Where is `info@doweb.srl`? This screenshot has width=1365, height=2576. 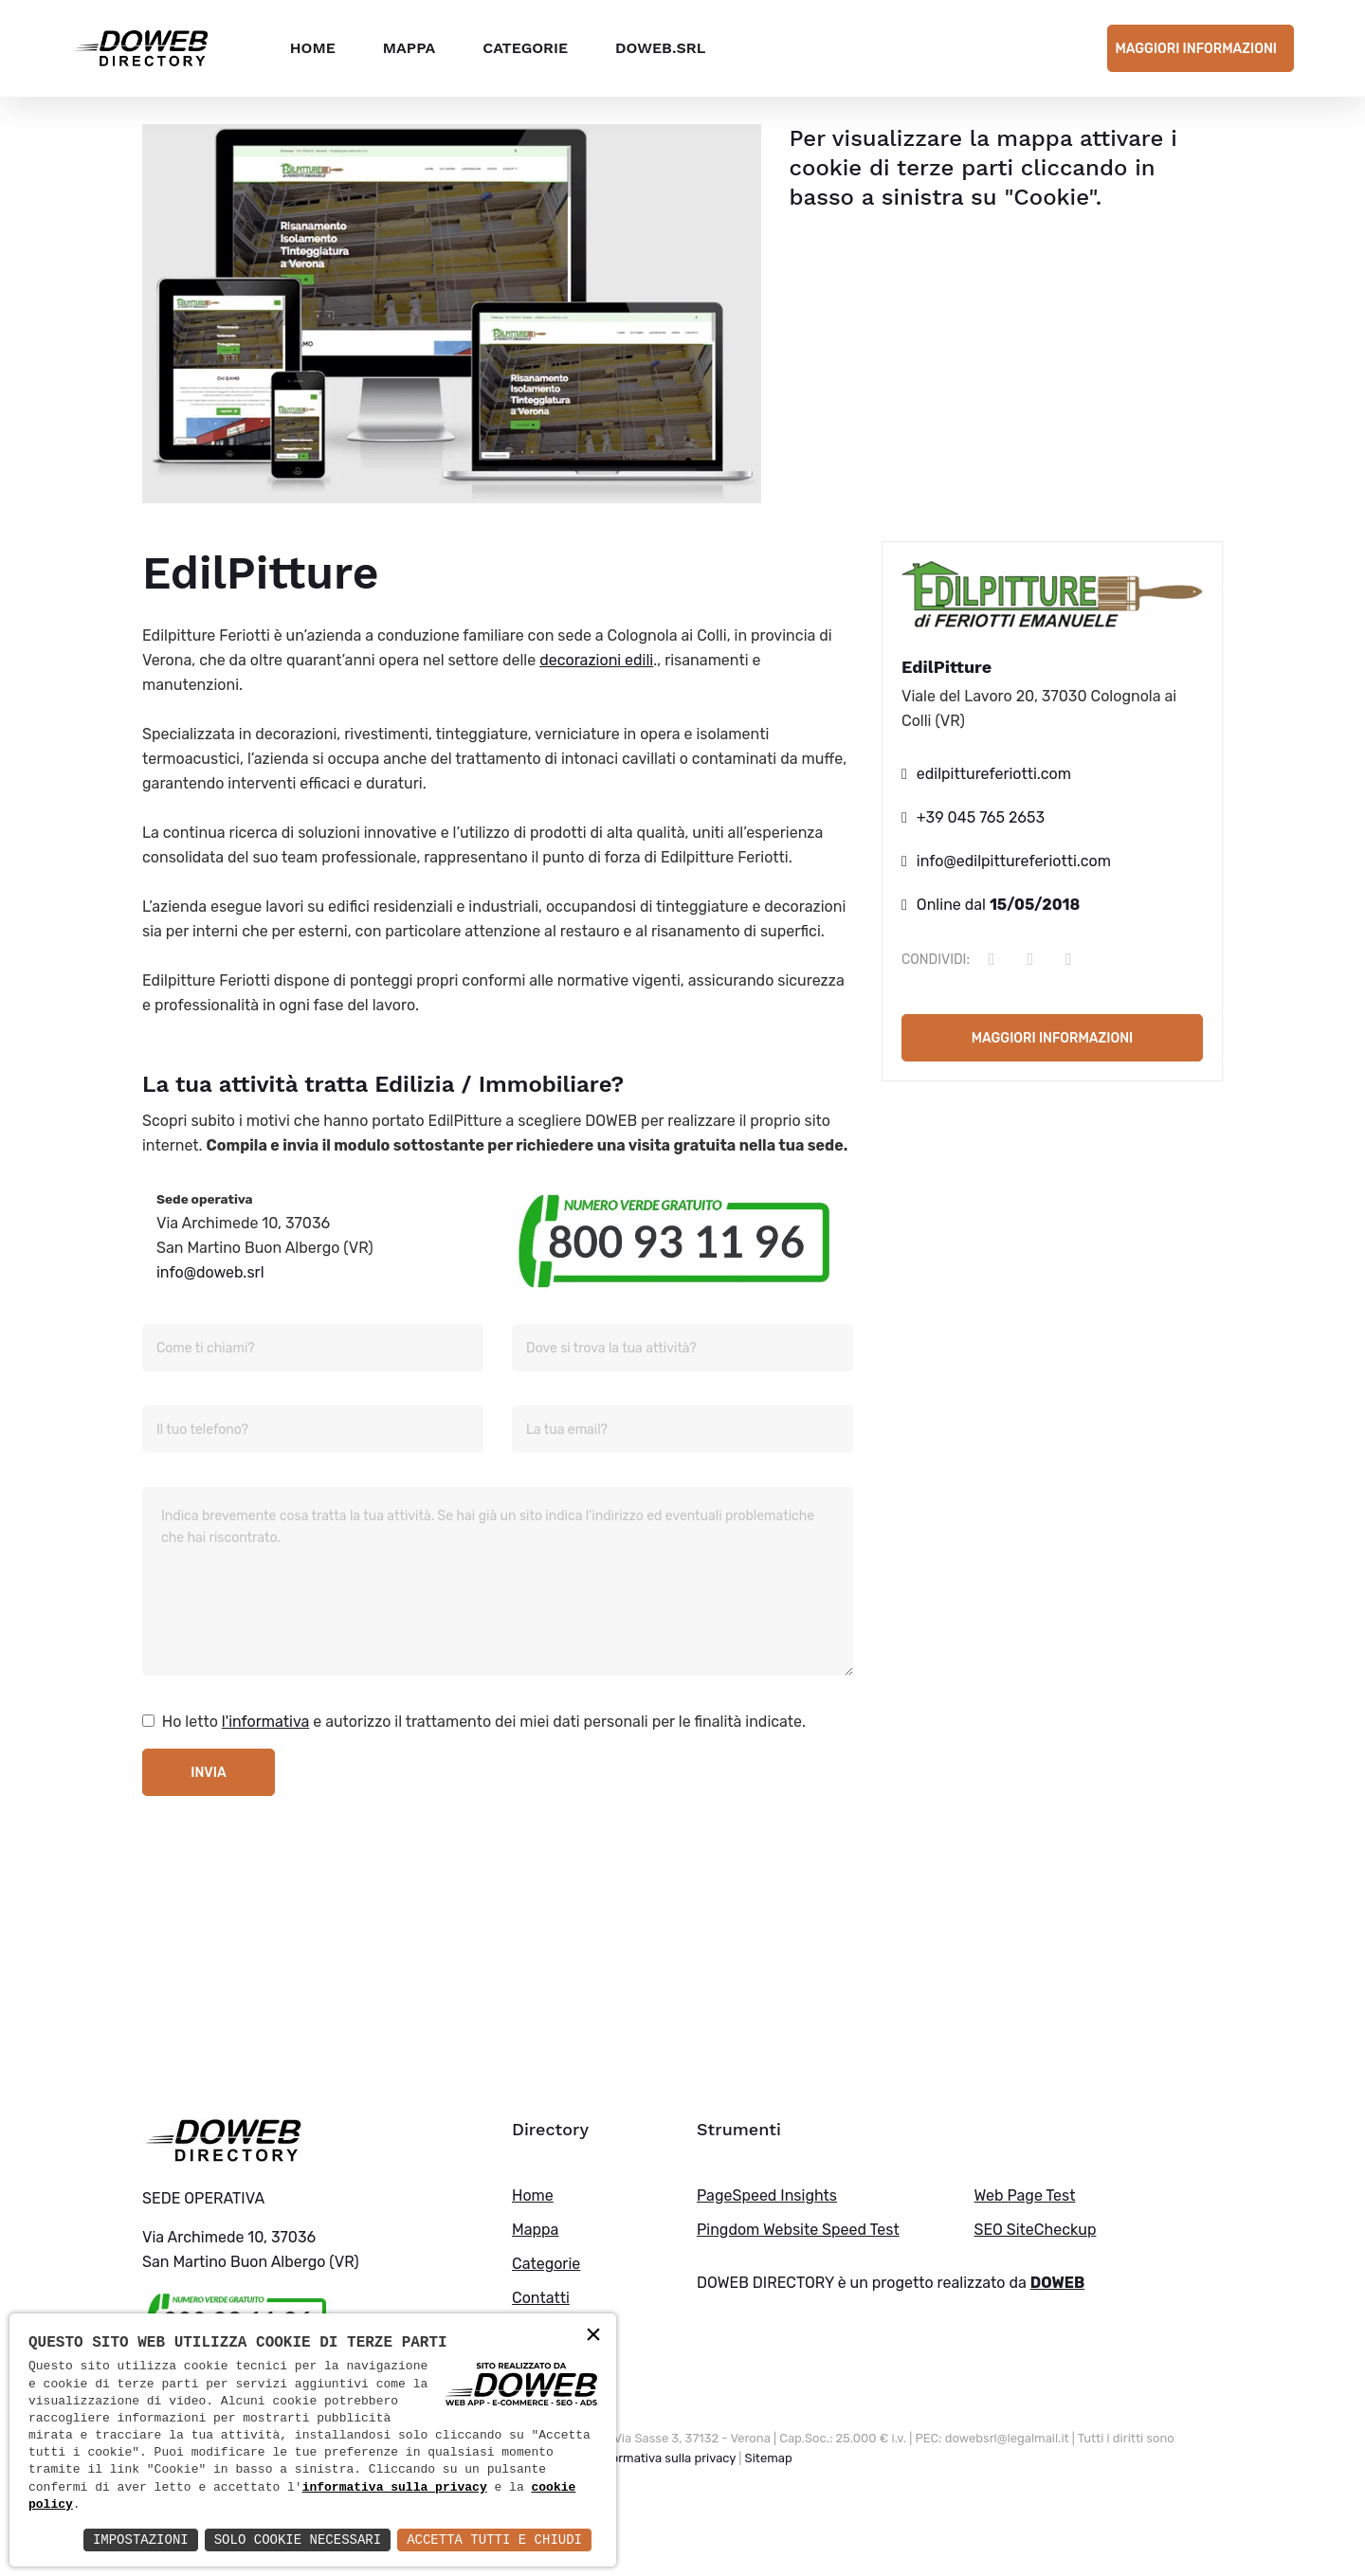 info@doweb.srl is located at coordinates (210, 1272).